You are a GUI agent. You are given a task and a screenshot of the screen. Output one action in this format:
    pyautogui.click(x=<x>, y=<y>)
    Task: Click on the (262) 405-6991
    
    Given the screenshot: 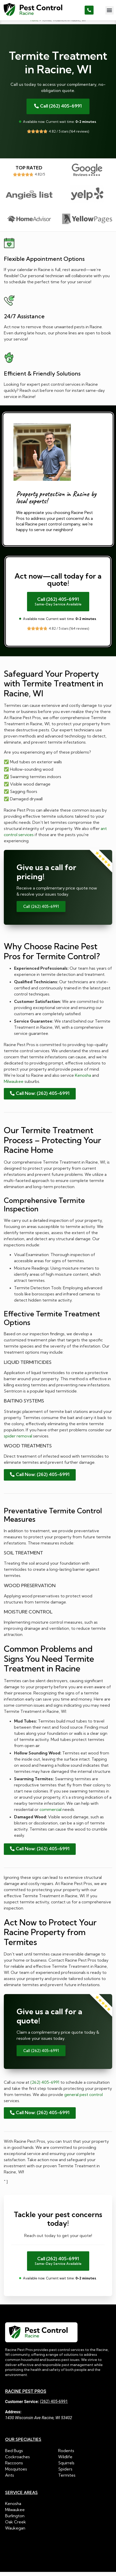 What is the action you would take?
    pyautogui.click(x=44, y=2086)
    